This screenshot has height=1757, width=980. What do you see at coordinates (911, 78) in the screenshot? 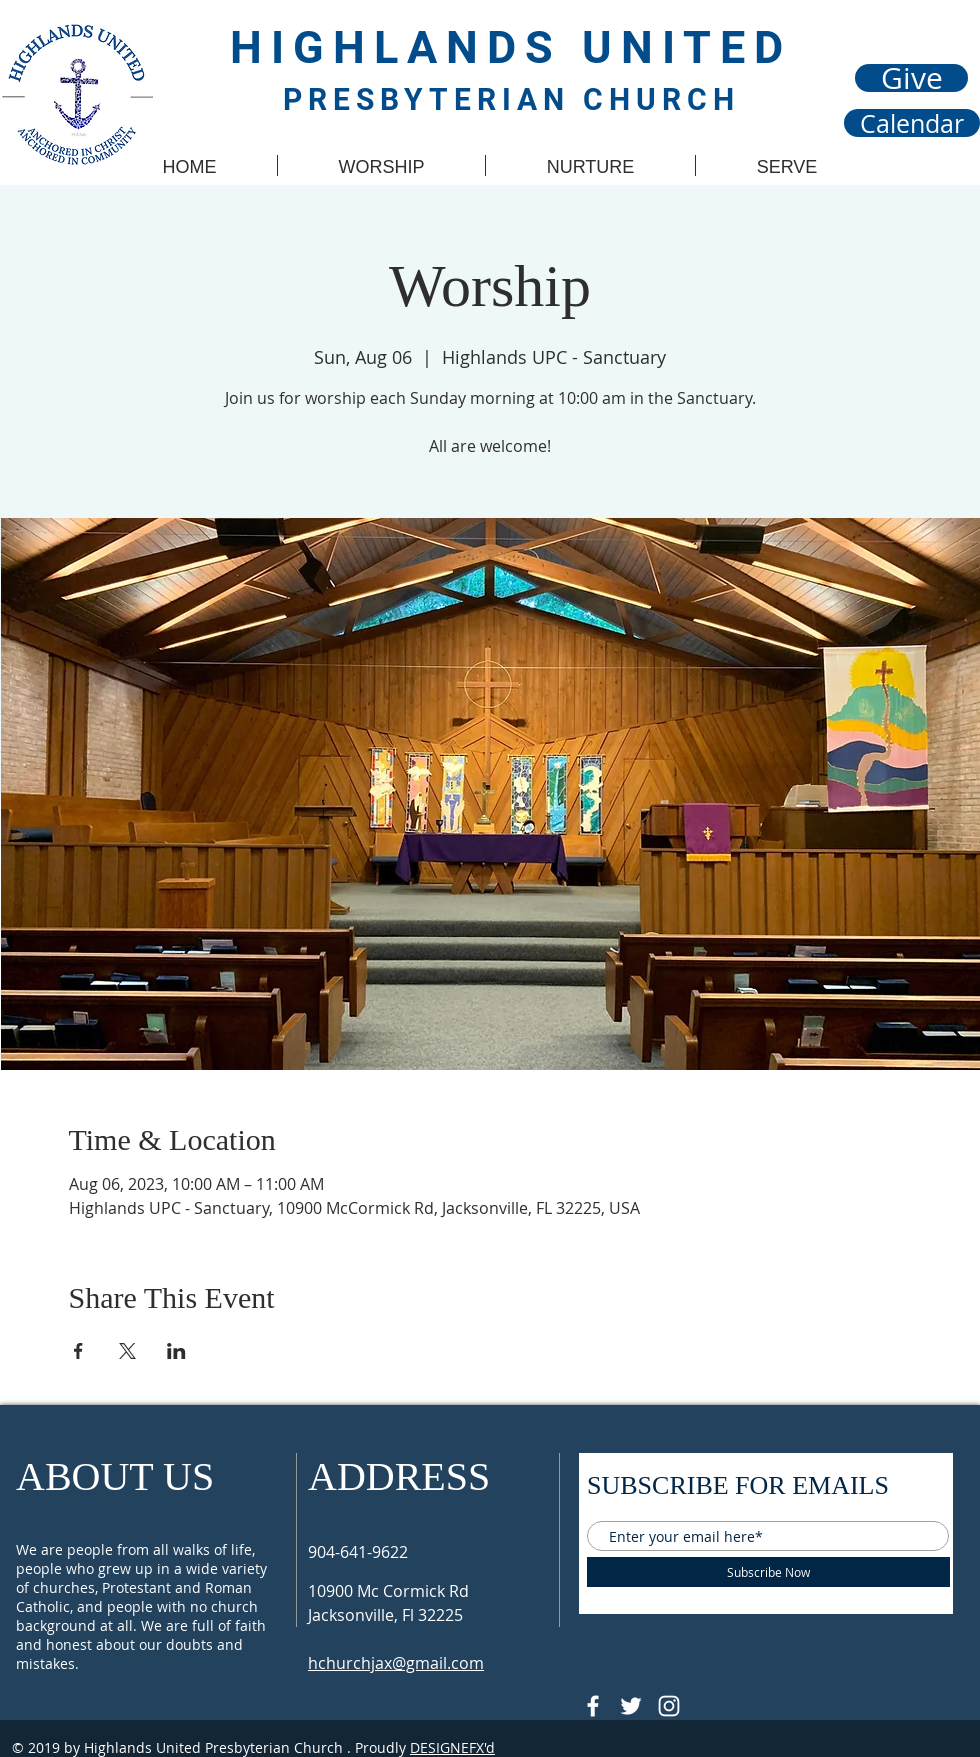
I see `[Give]` at bounding box center [911, 78].